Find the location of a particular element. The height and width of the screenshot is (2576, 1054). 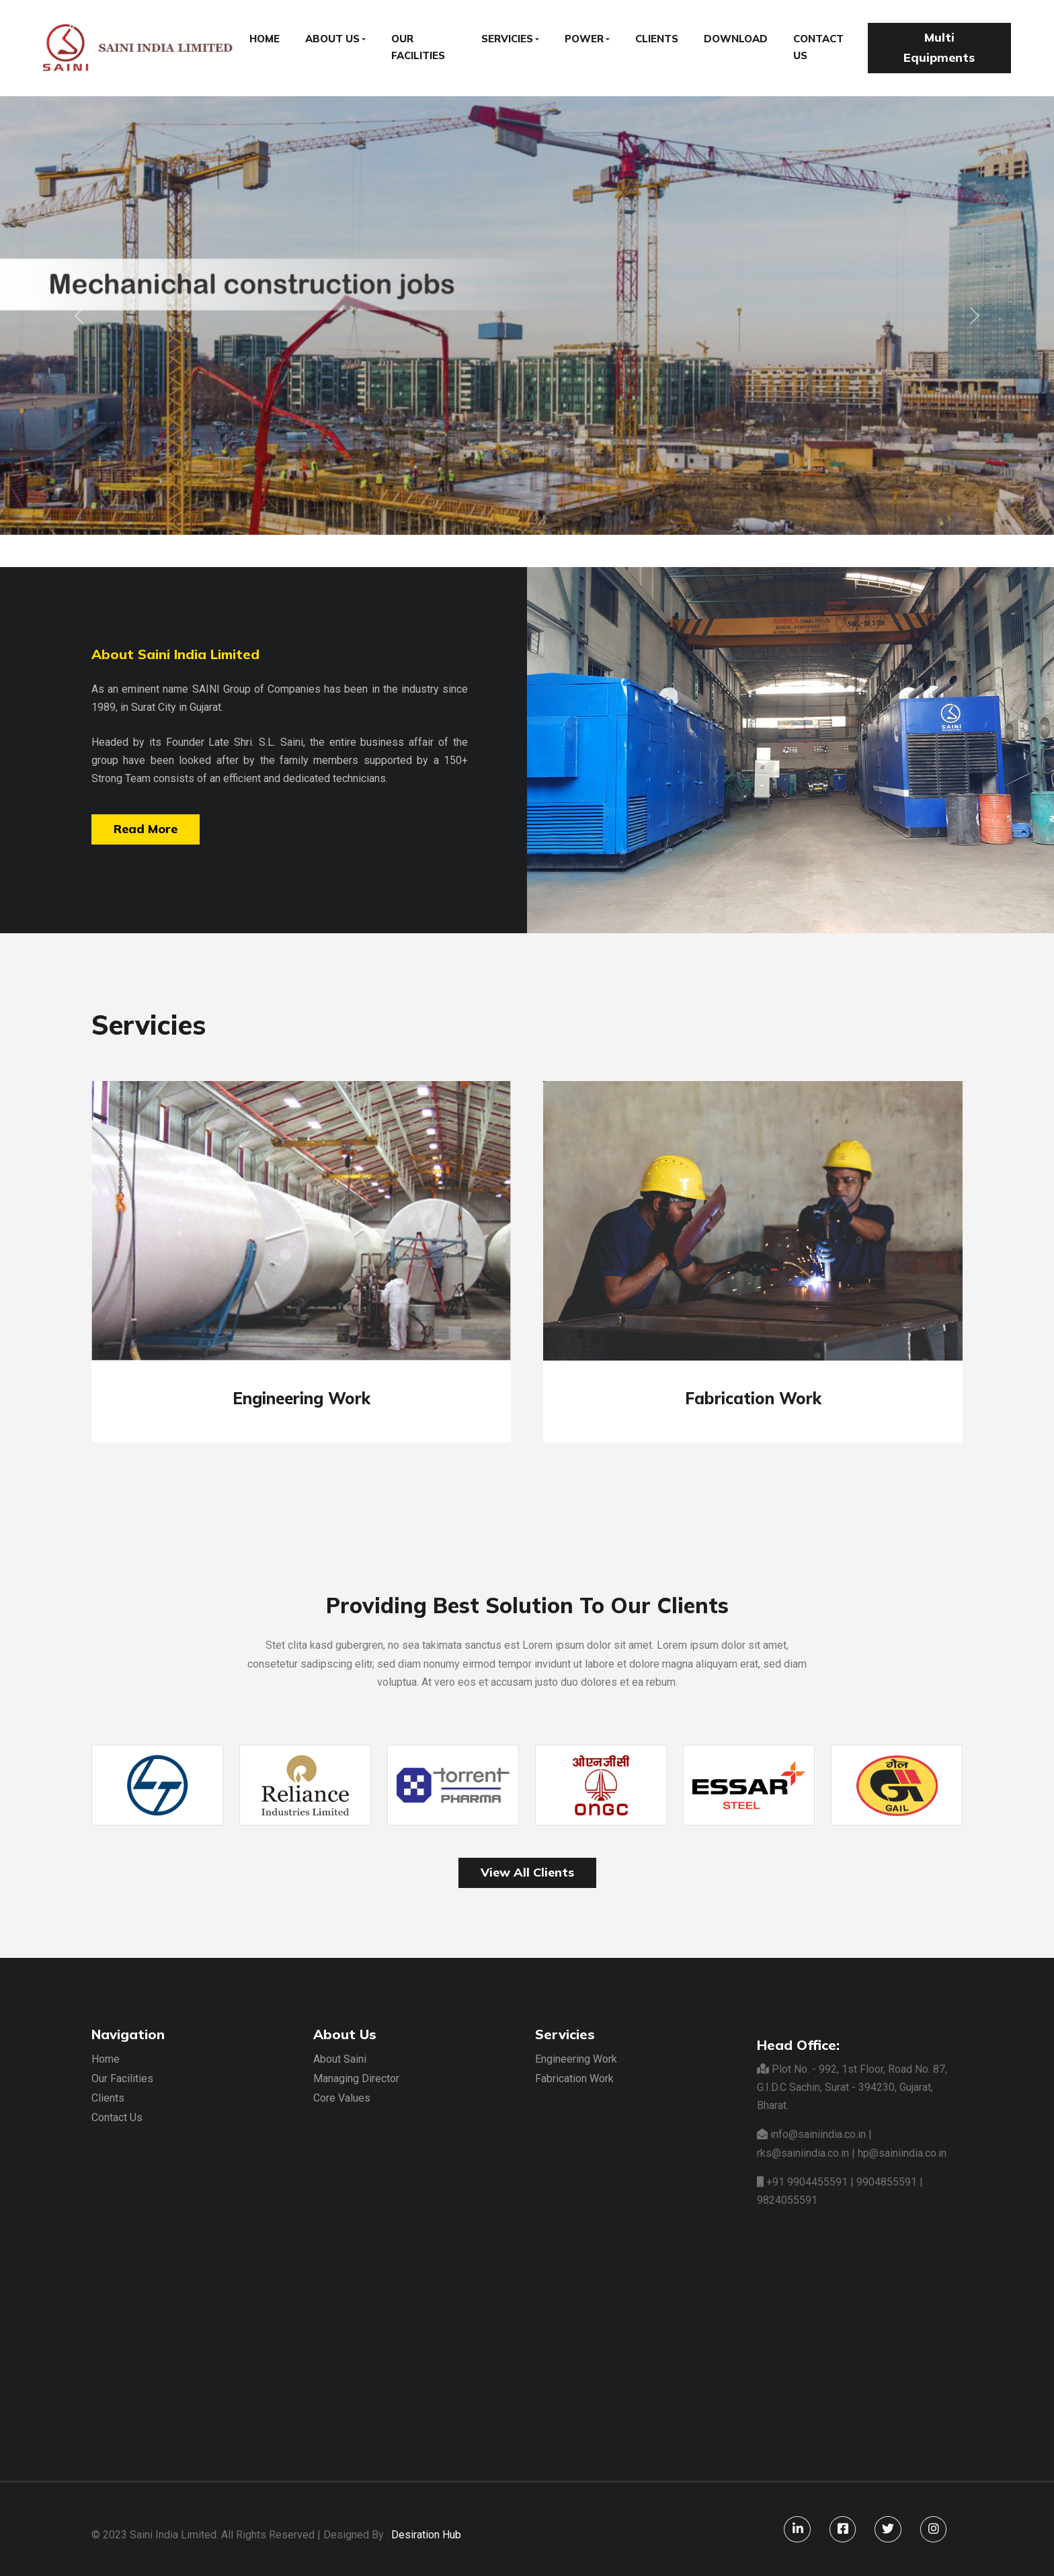

About Saini is located at coordinates (339, 2059).